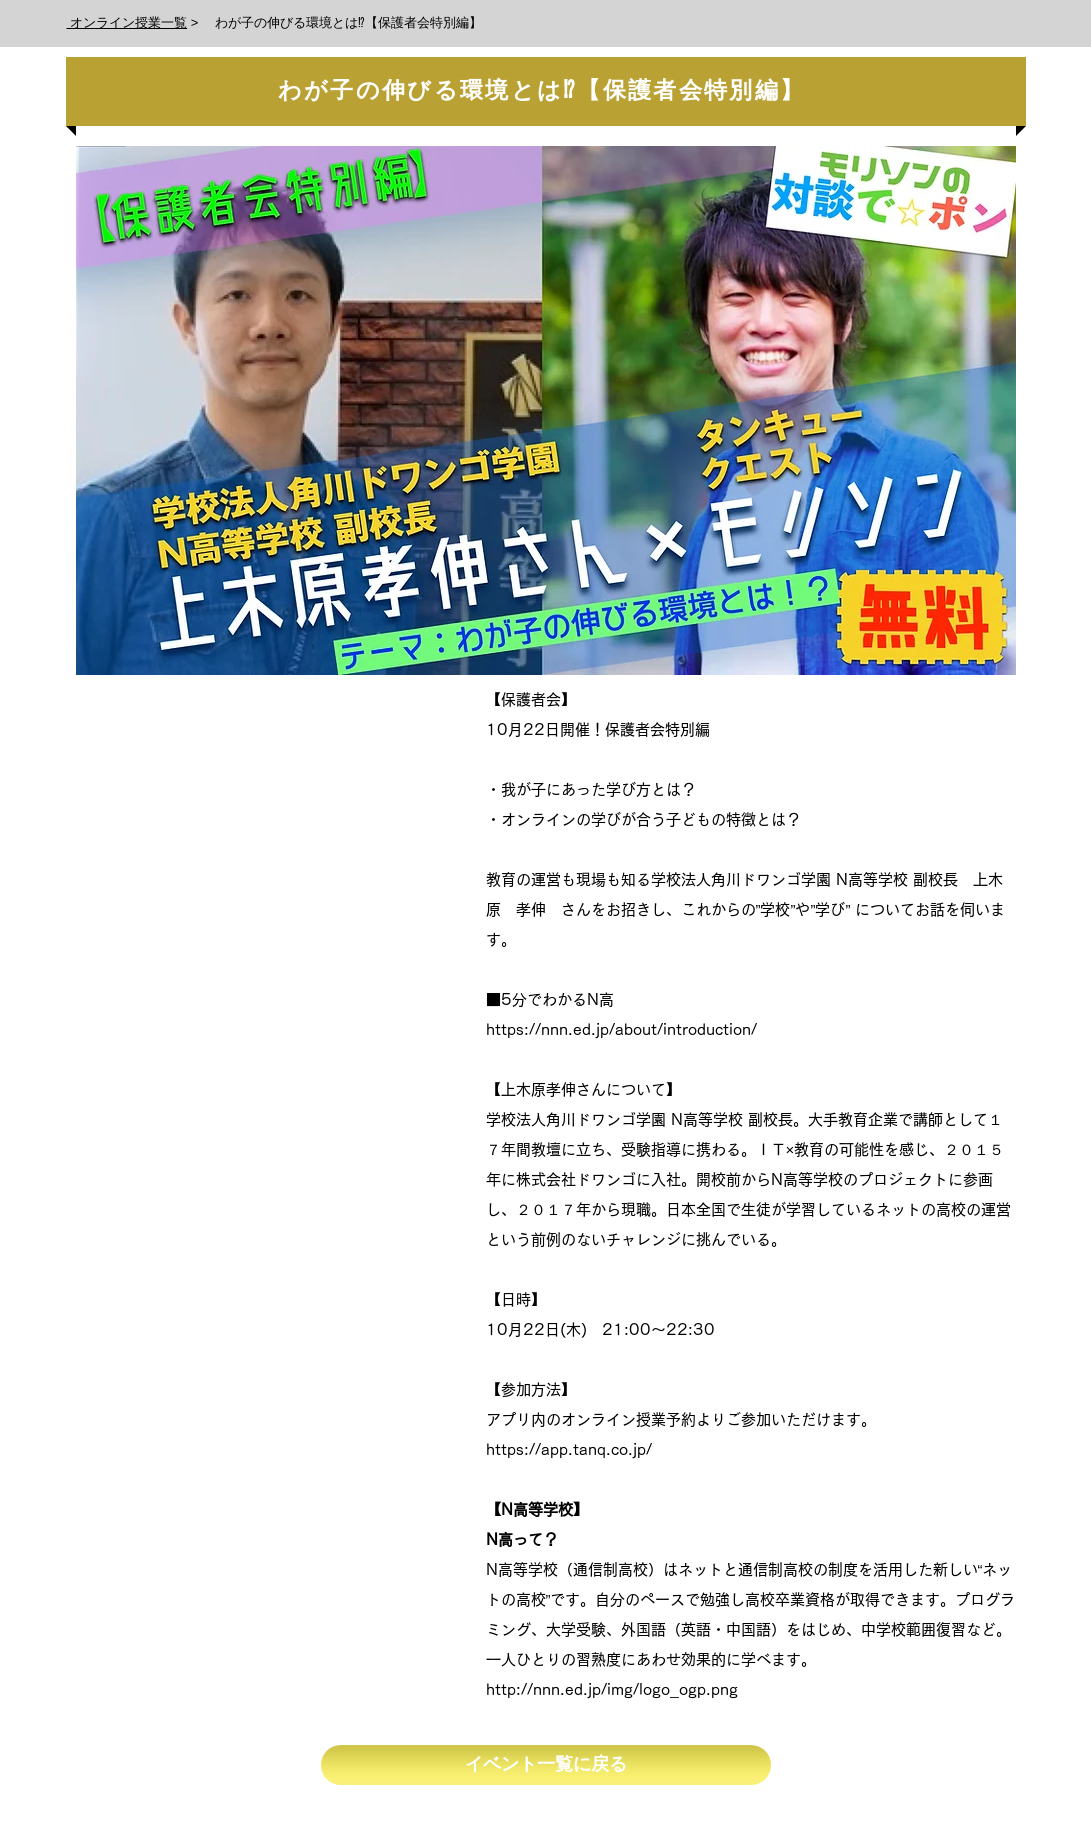 Image resolution: width=1091 pixels, height=1835 pixels. I want to click on オンライン授業一覧, so click(127, 22).